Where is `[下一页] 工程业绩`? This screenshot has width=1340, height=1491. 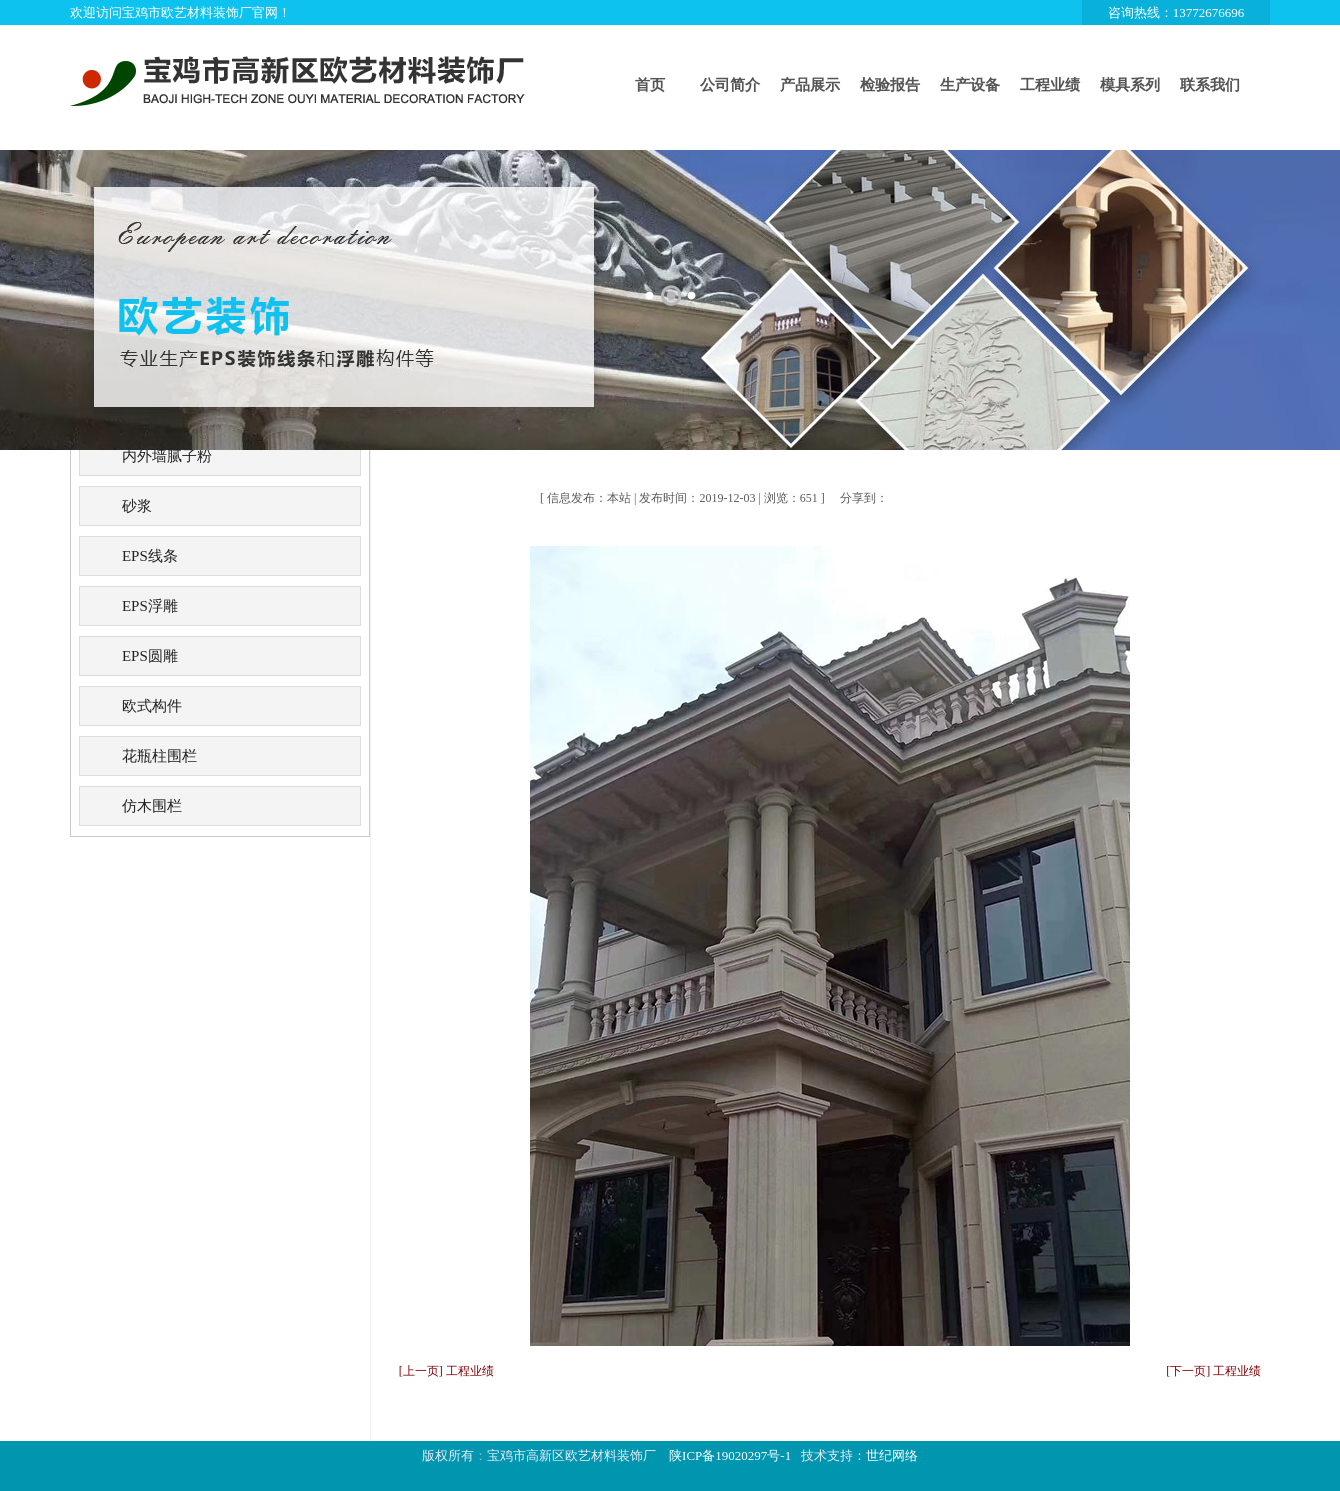
[下一页] 工程业绩 is located at coordinates (1213, 1371).